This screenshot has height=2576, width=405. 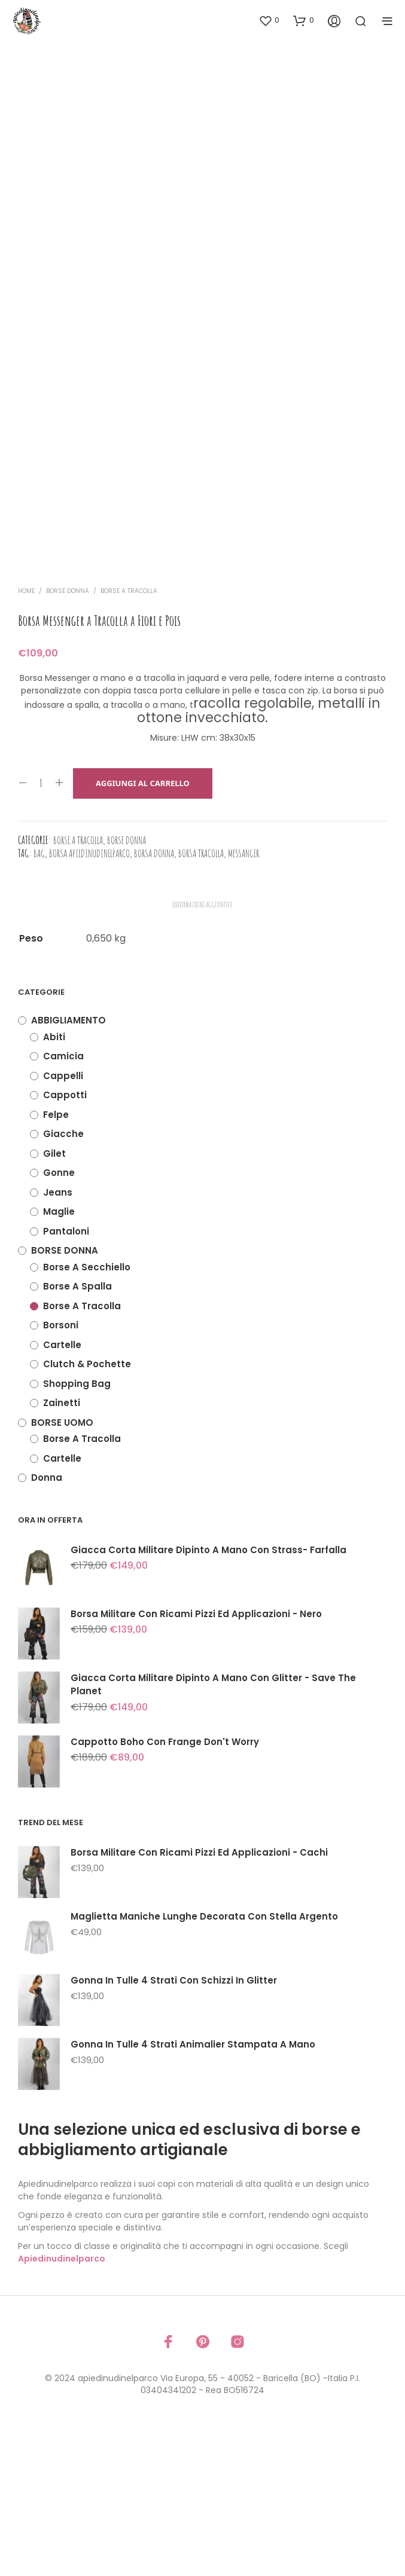 What do you see at coordinates (201, 999) in the screenshot?
I see `borsa tracolla` at bounding box center [201, 999].